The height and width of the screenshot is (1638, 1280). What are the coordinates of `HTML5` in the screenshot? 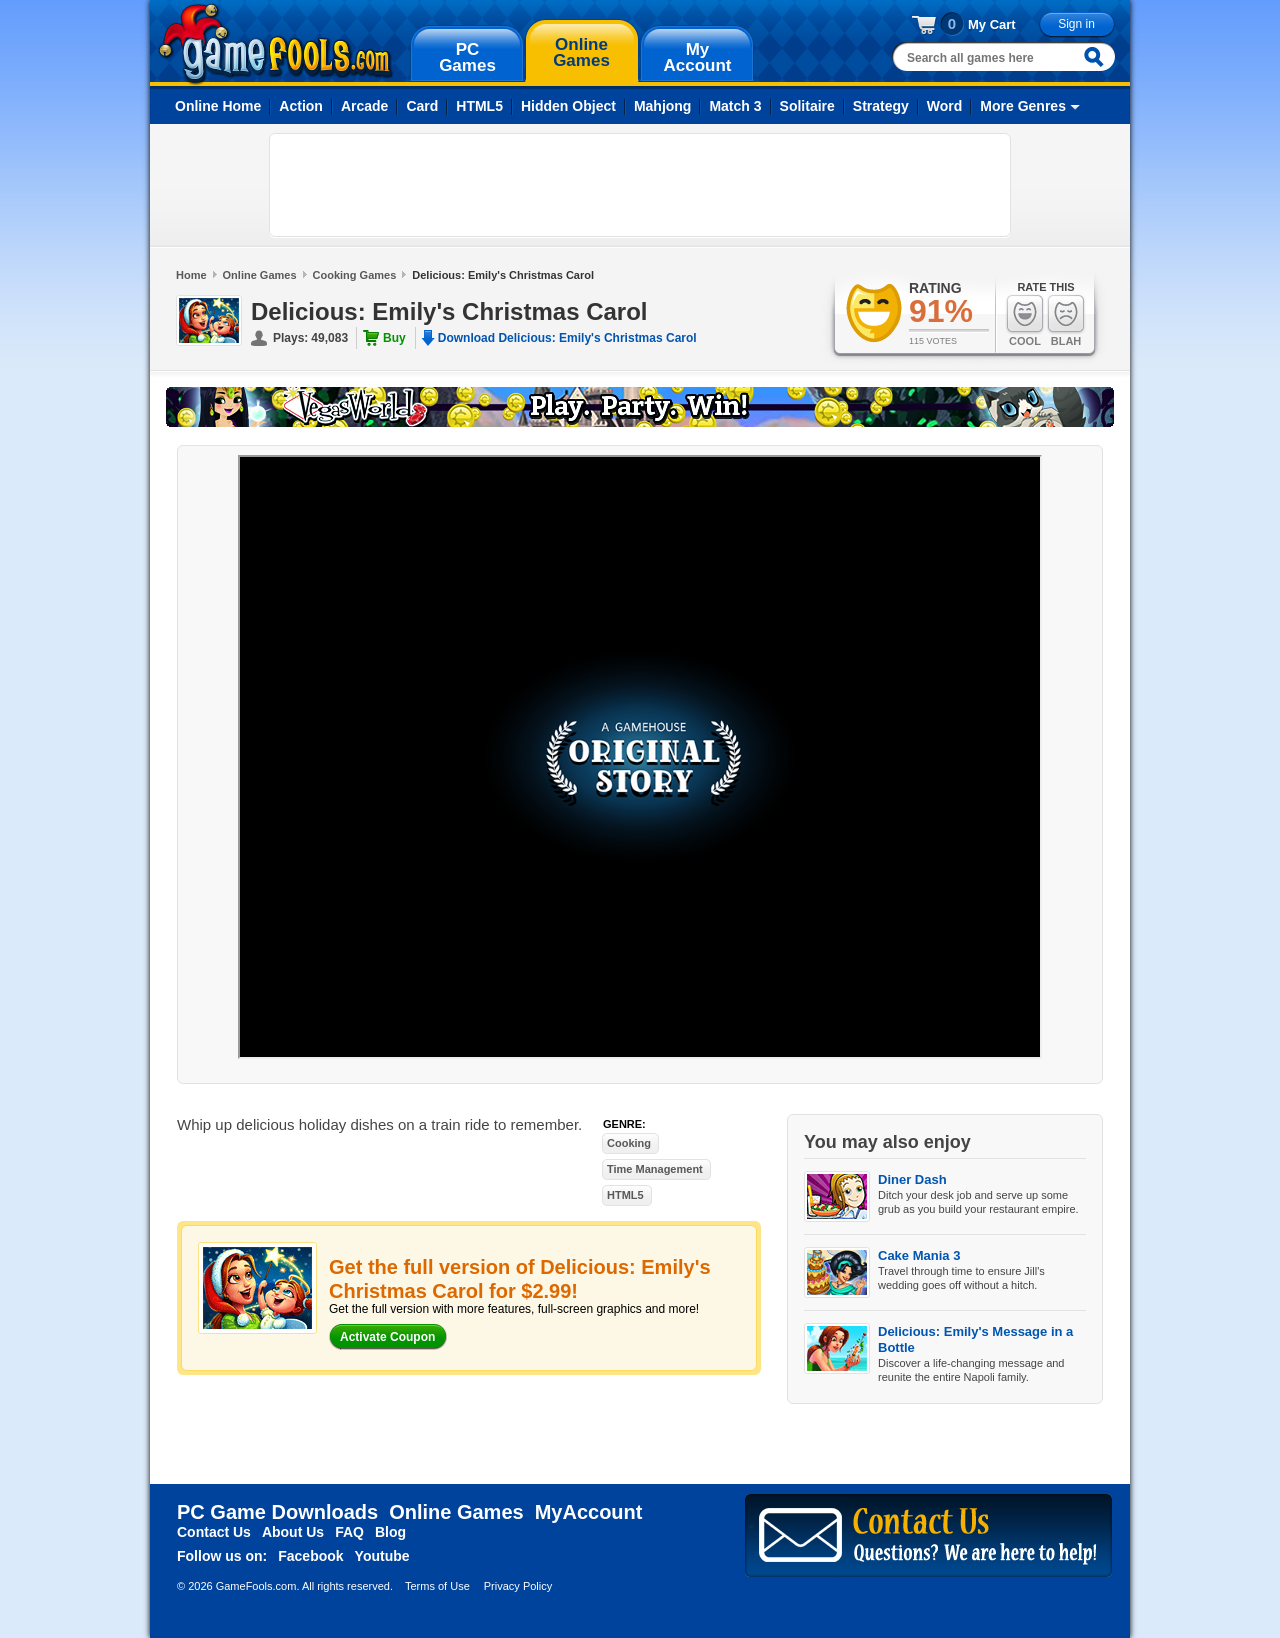 It's located at (479, 106).